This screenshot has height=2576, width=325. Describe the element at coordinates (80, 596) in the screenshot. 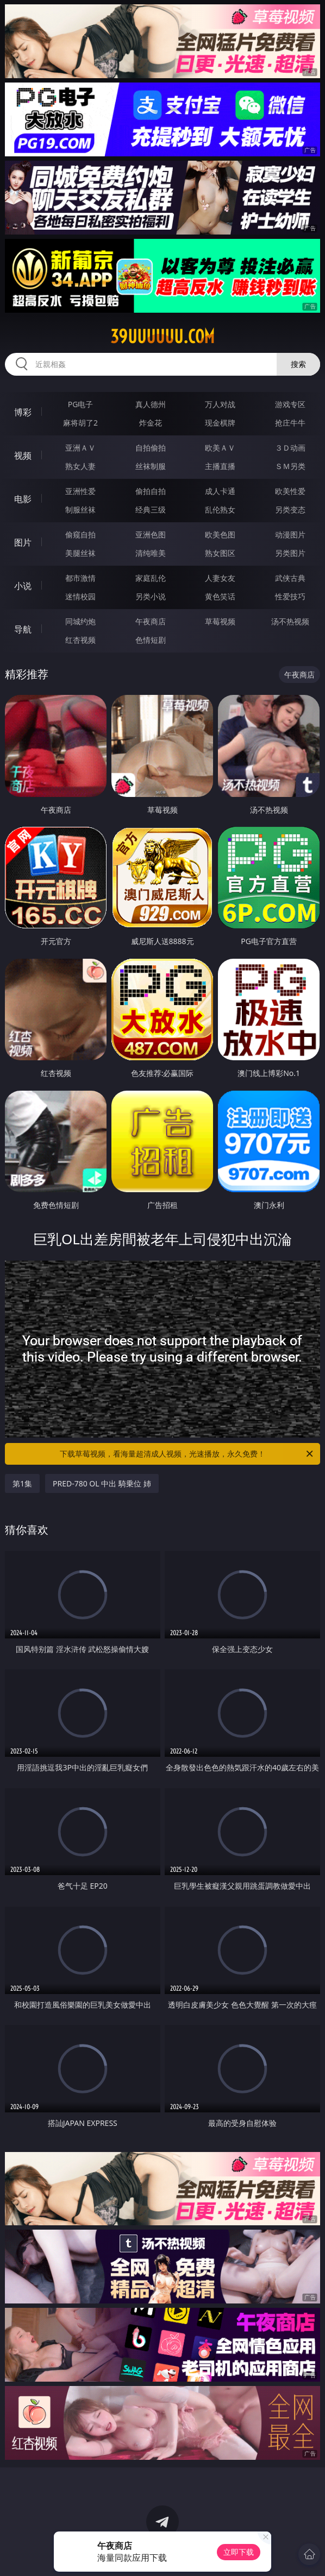

I see `迷情校园` at that location.